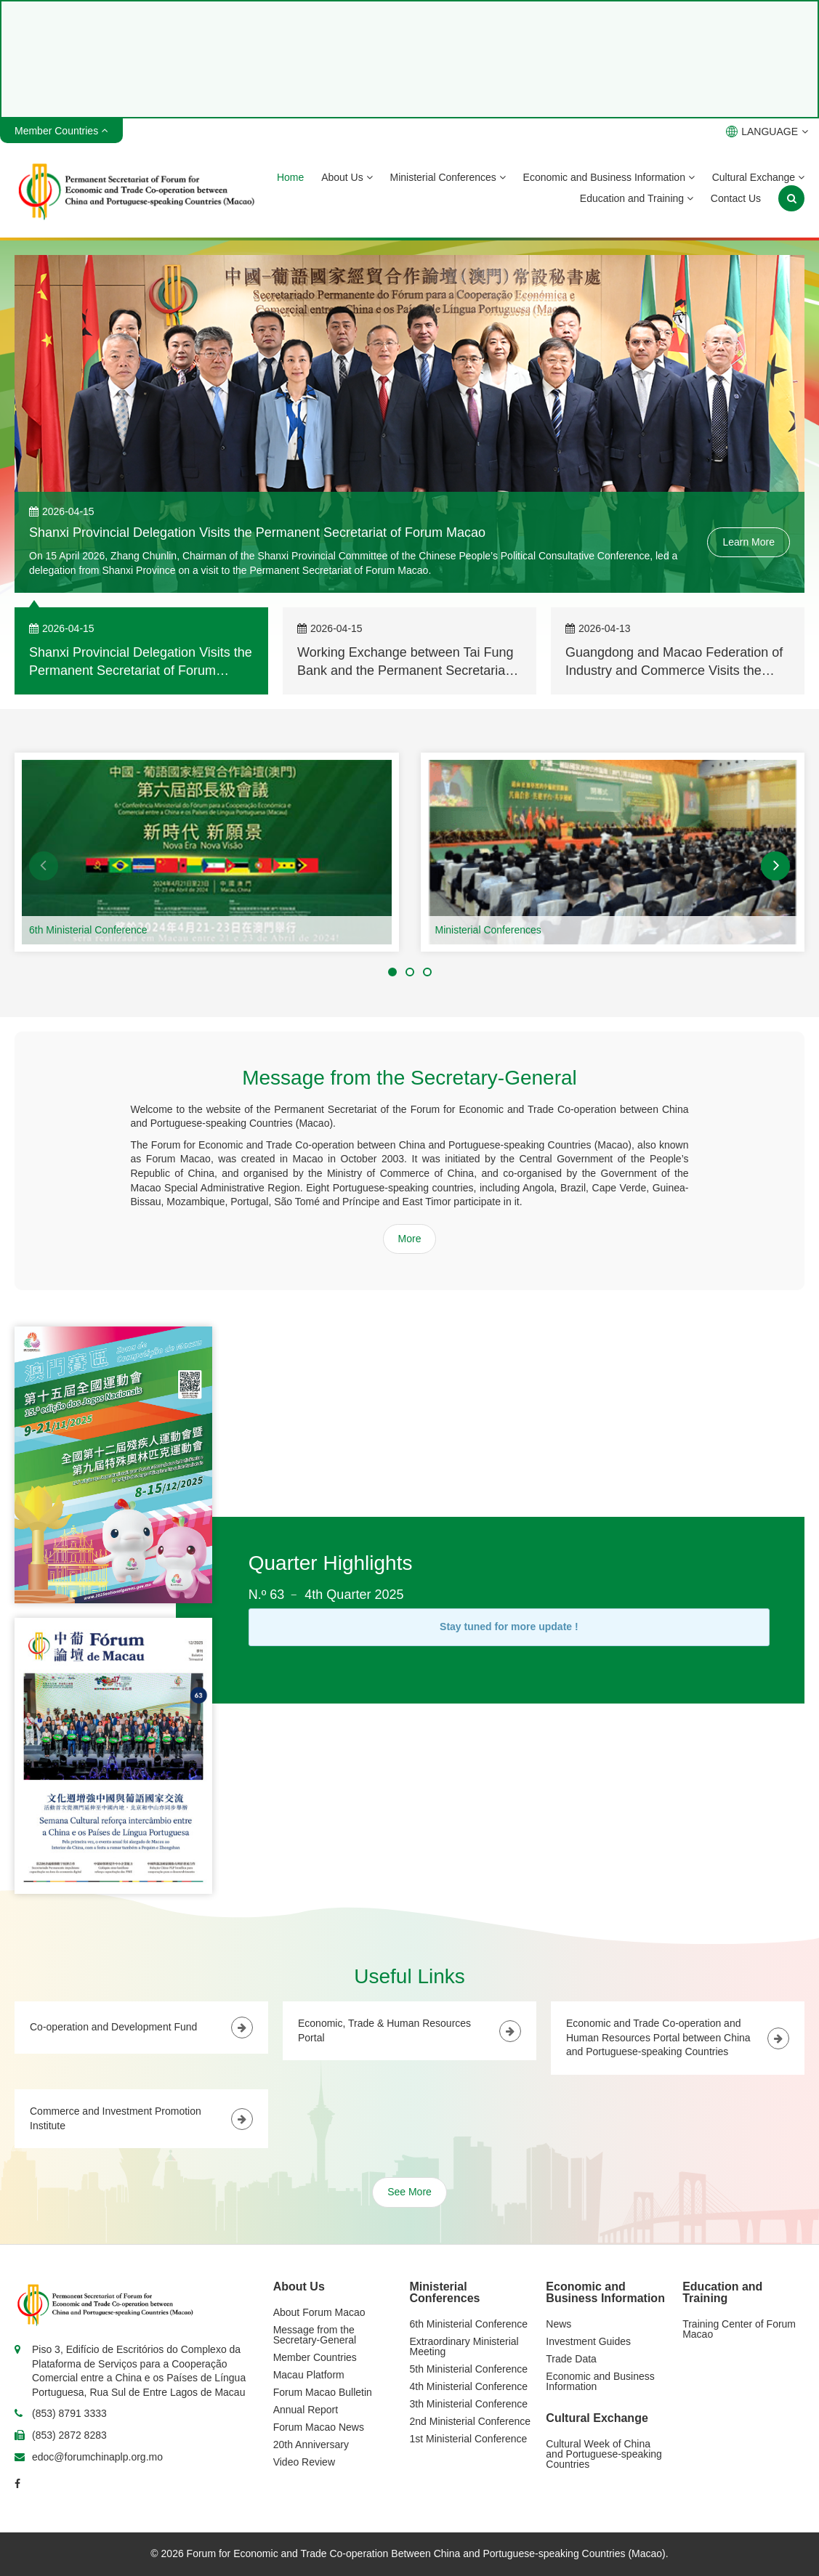  Describe the element at coordinates (748, 542) in the screenshot. I see `Learn More` at that location.